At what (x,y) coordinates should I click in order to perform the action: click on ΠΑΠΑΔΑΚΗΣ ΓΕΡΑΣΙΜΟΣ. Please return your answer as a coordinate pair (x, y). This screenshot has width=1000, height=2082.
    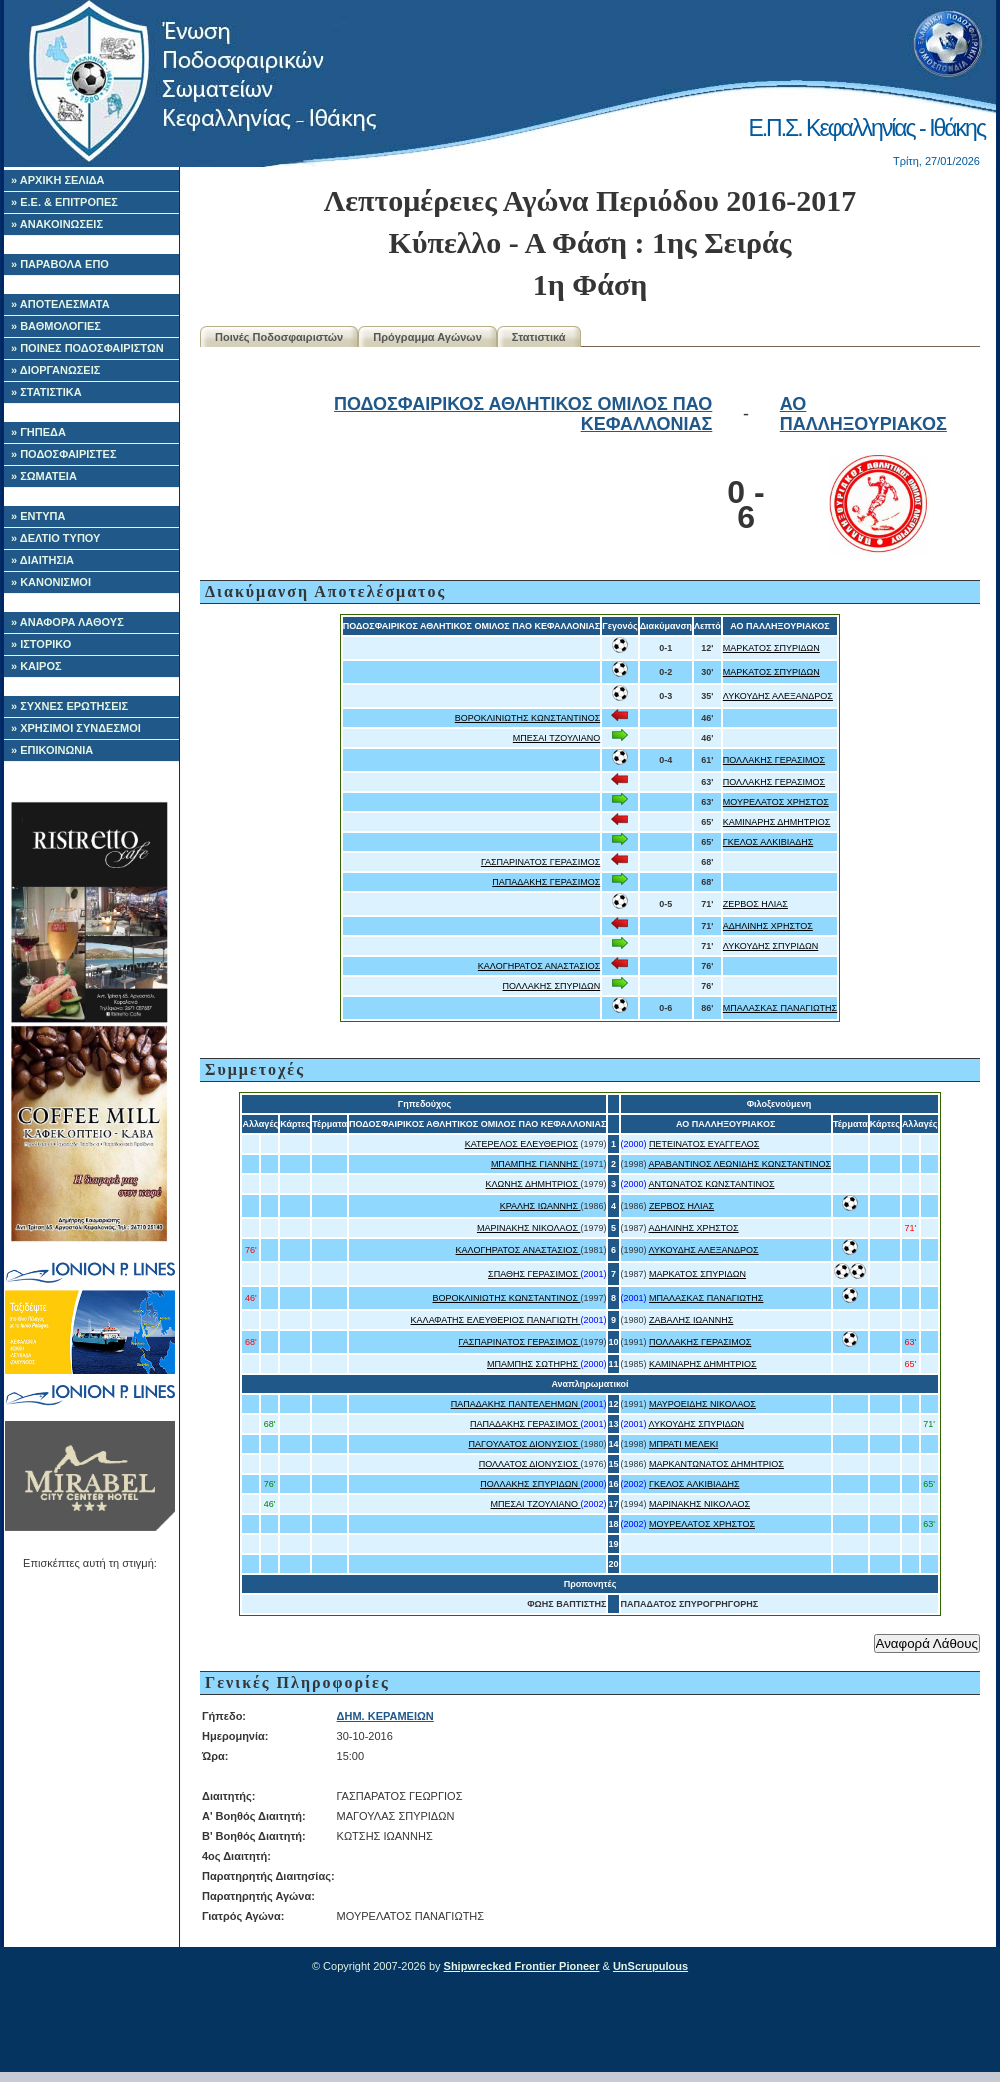
    Looking at the image, I should click on (546, 882).